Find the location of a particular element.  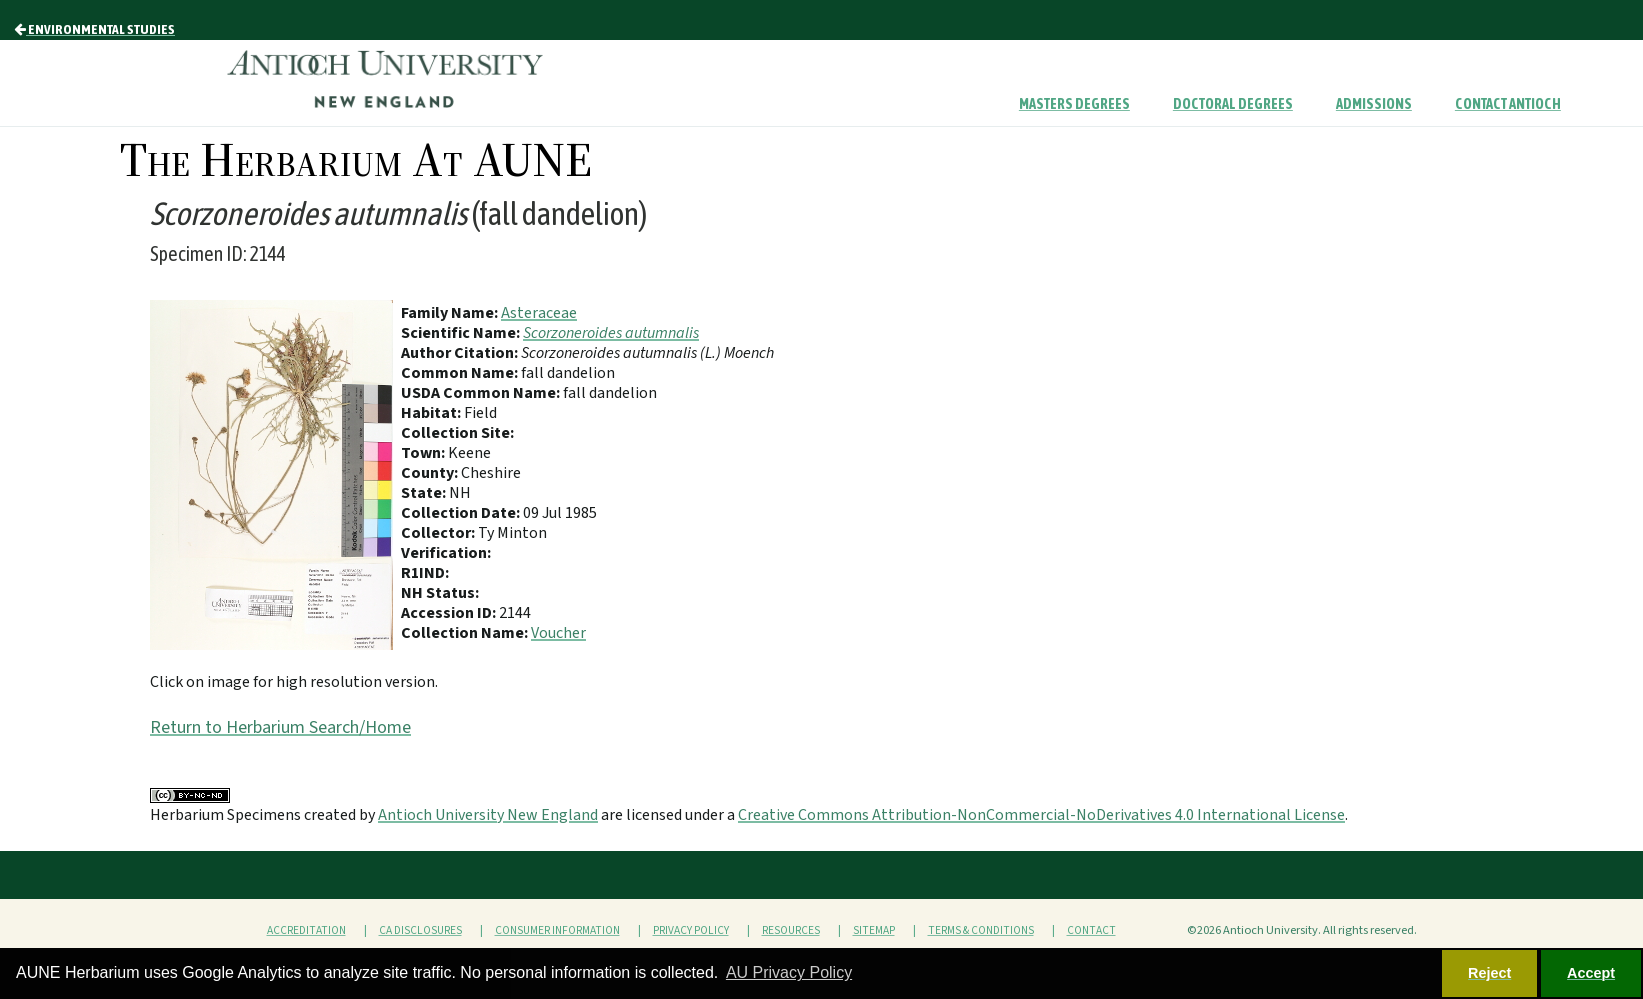

Sitemap is located at coordinates (874, 930).